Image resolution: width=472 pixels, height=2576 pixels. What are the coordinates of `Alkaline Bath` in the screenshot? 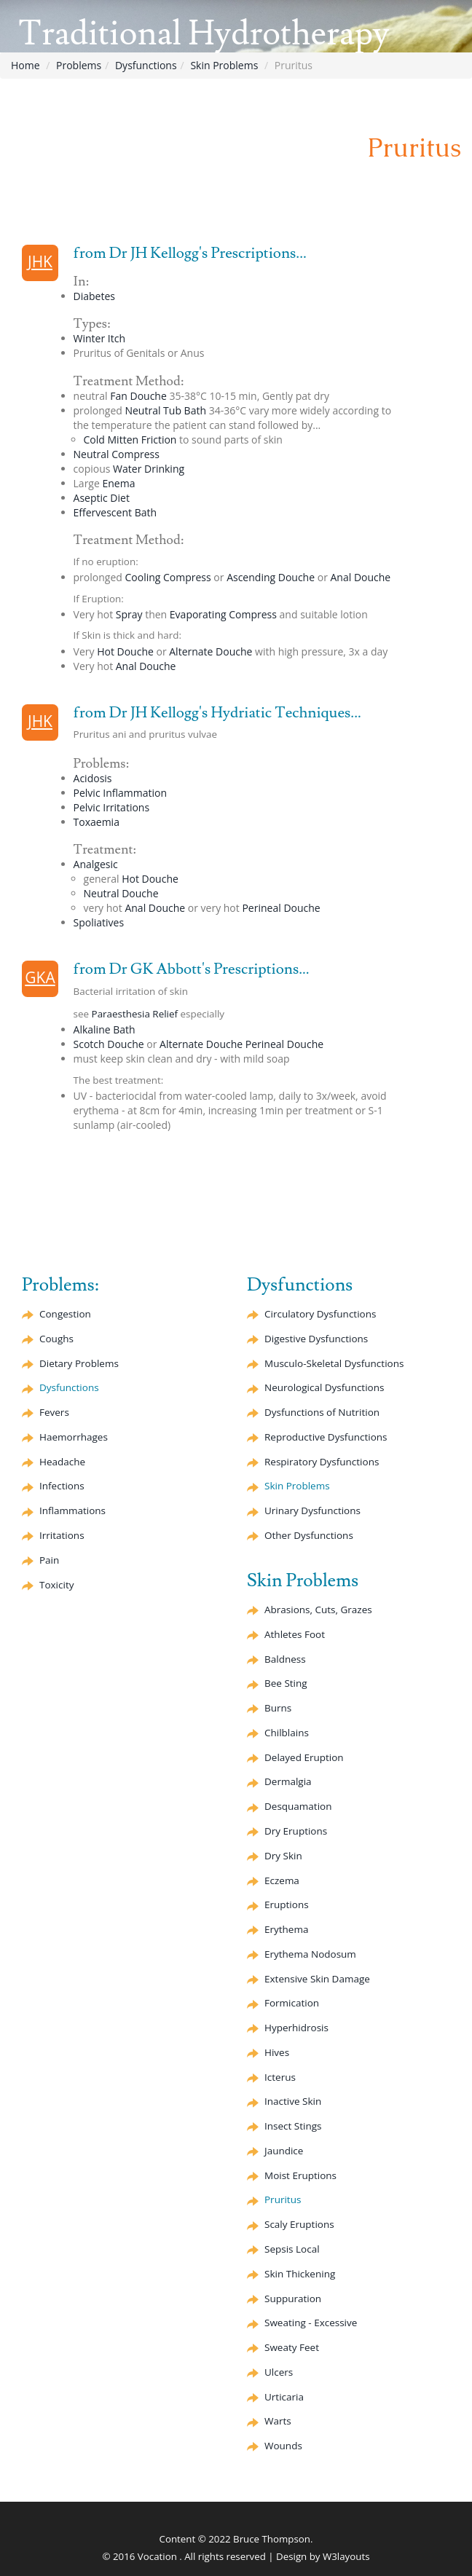 It's located at (104, 1029).